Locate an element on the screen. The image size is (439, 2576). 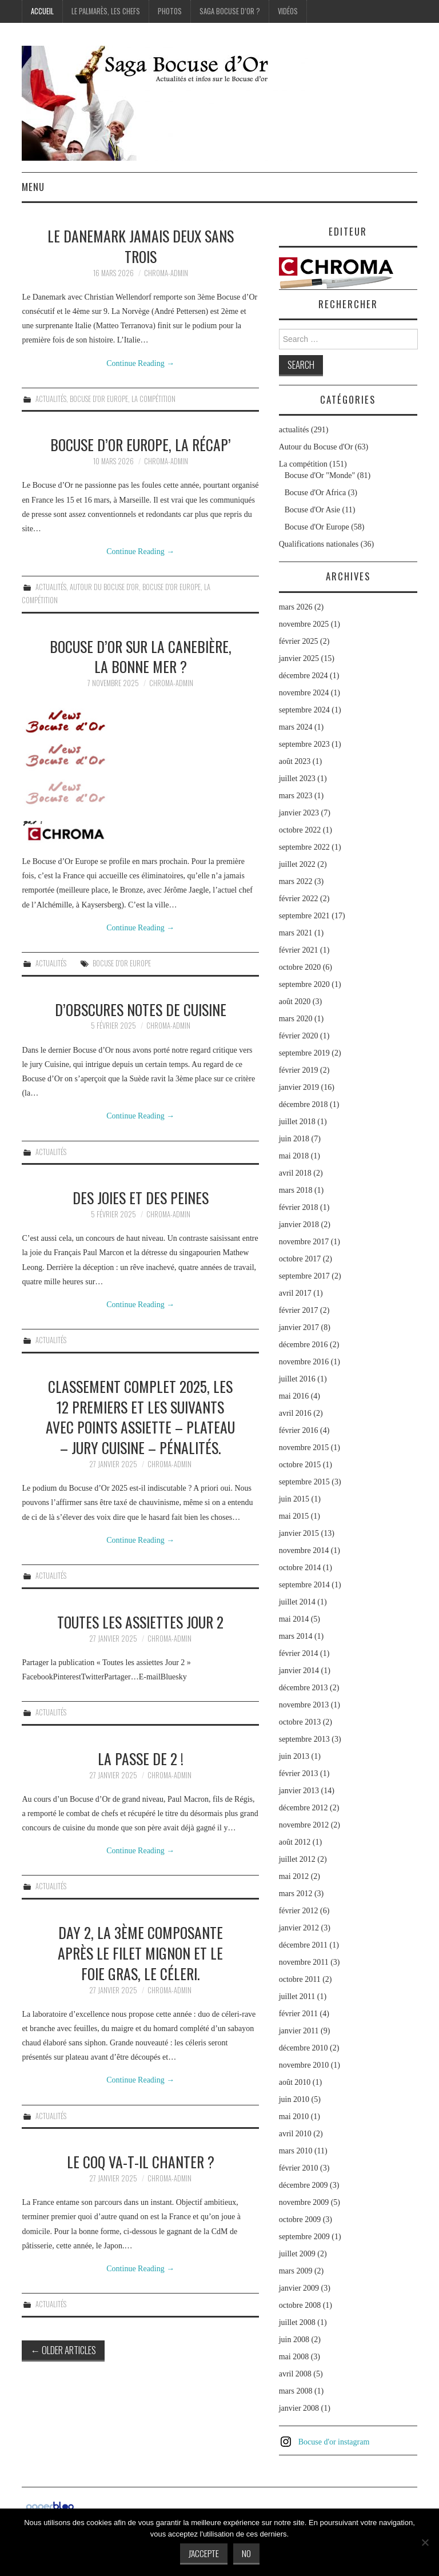
juillet 2023 is located at coordinates (297, 778).